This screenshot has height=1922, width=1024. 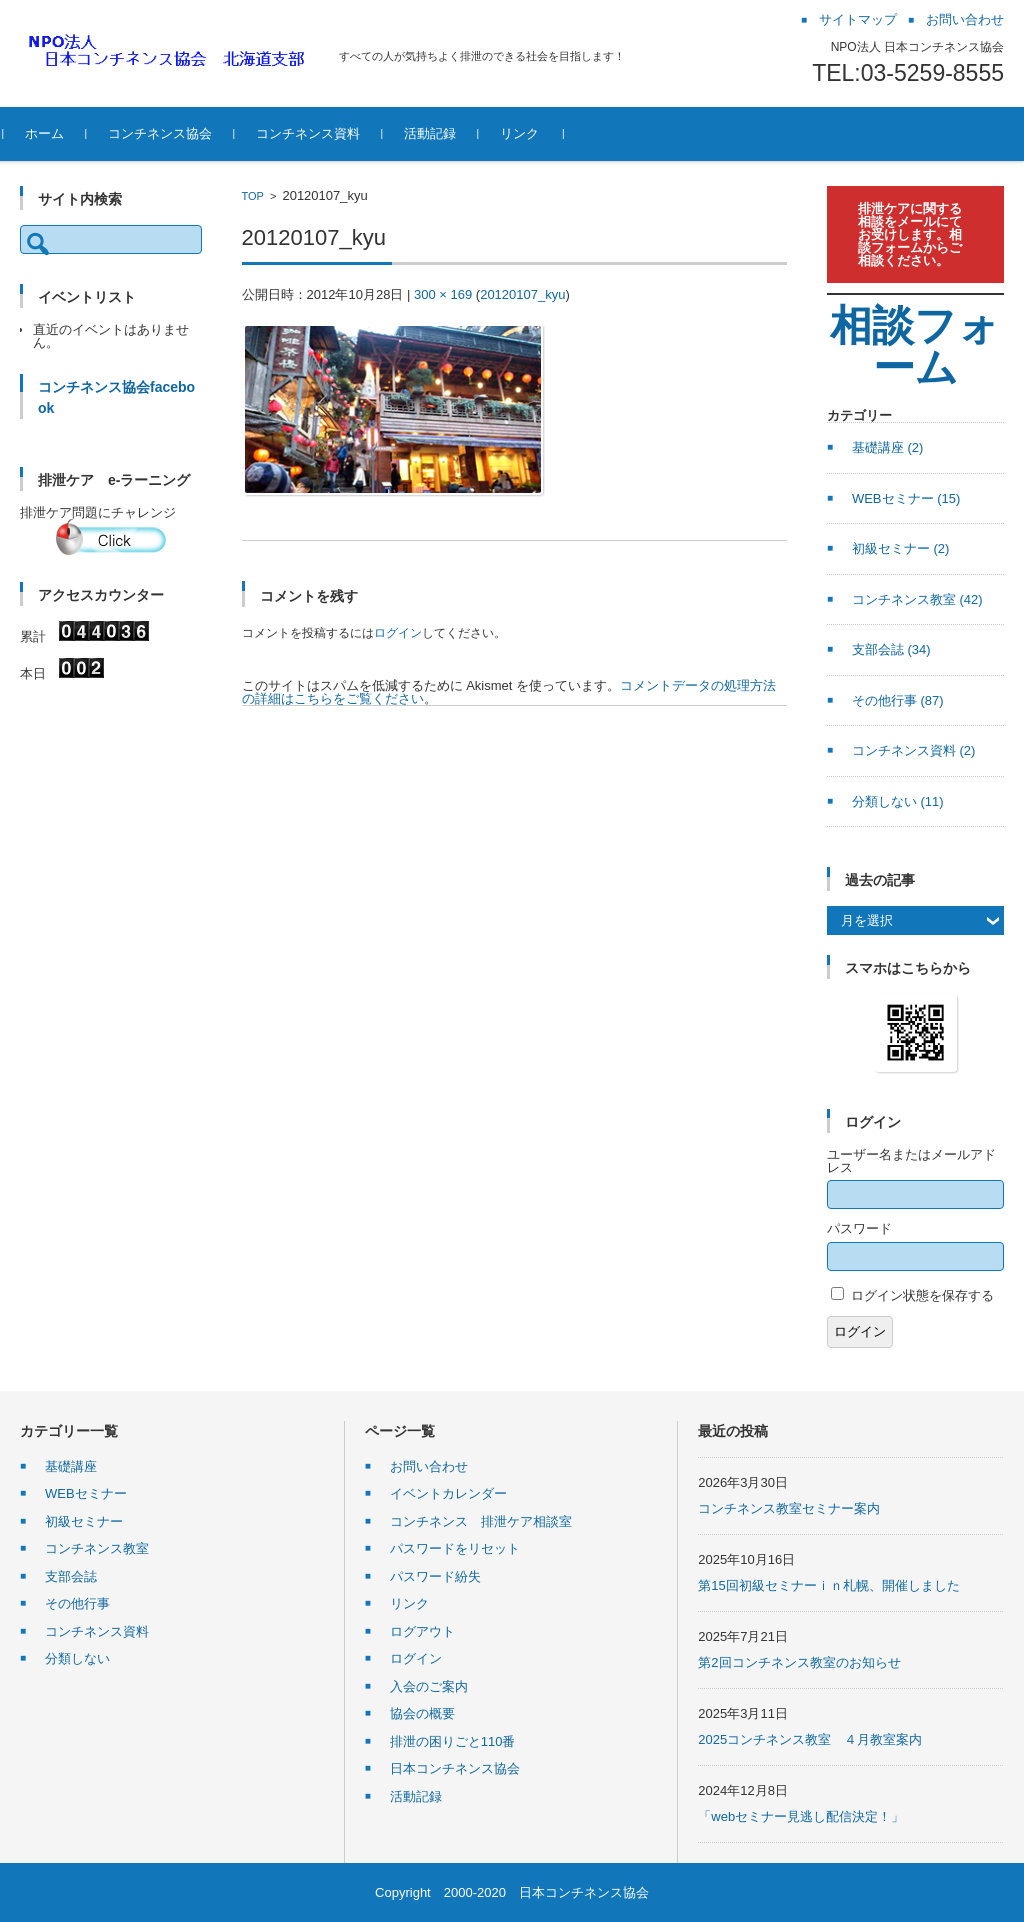 I want to click on イベントカレンダー, so click(x=448, y=1493).